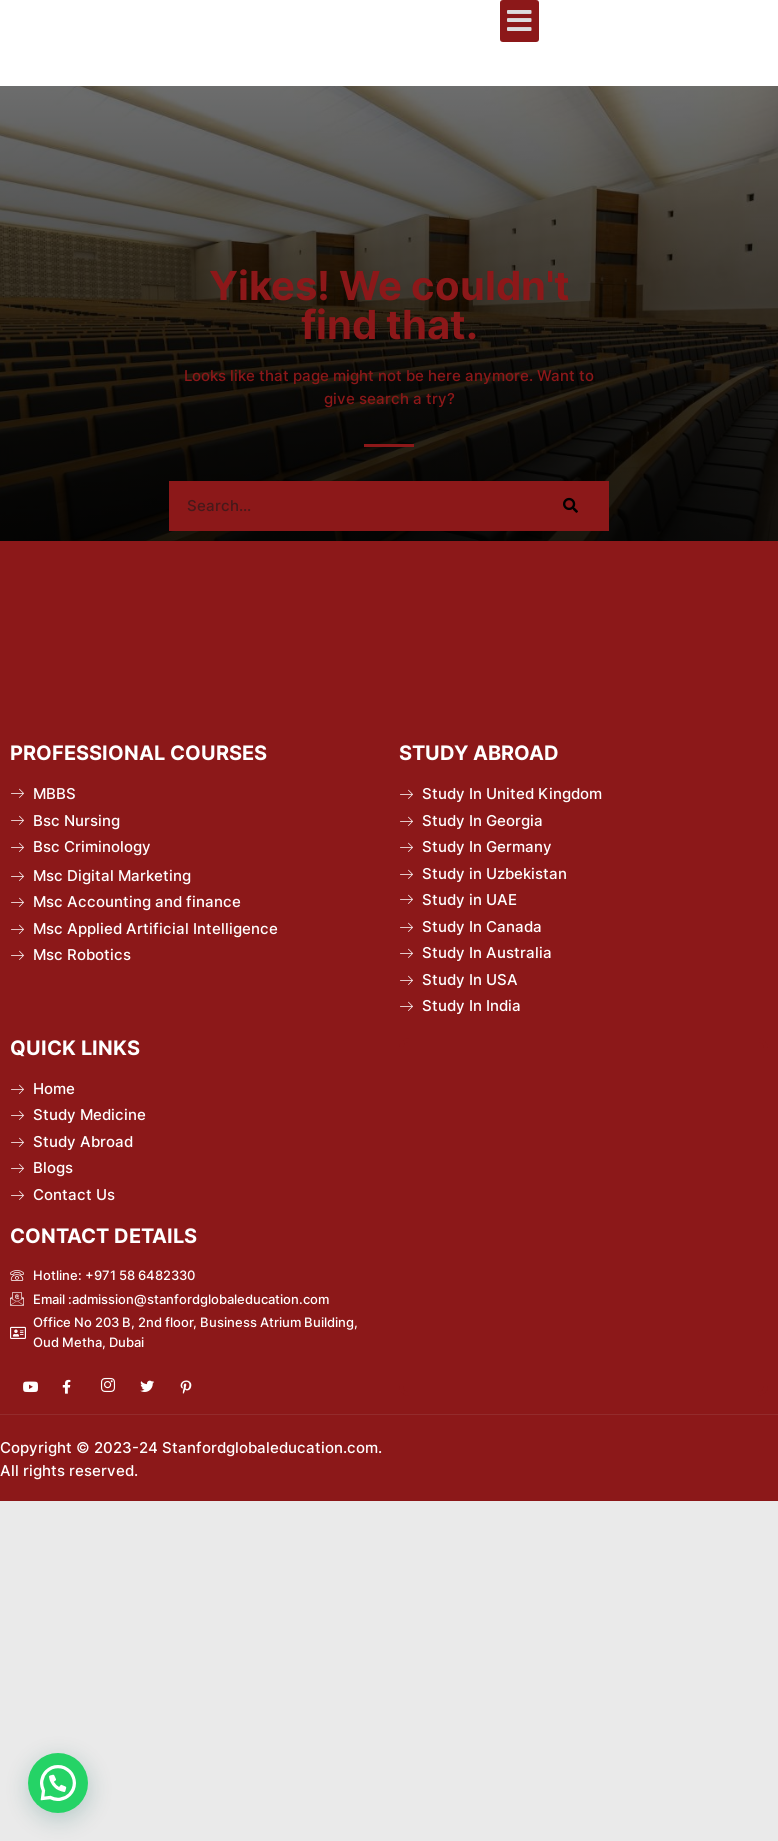 The height and width of the screenshot is (1841, 778). What do you see at coordinates (77, 1387) in the screenshot?
I see `[Facebook]` at bounding box center [77, 1387].